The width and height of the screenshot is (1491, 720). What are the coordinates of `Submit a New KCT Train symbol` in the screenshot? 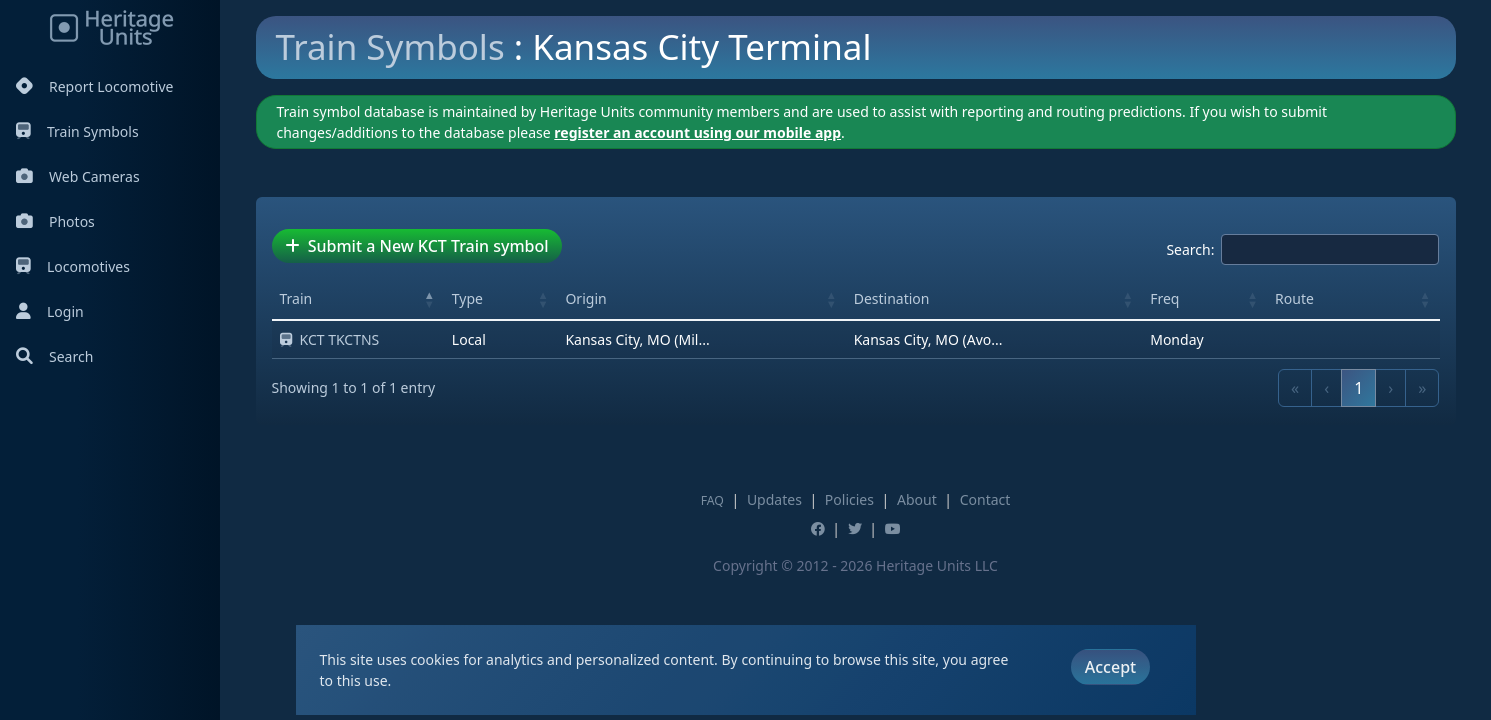 It's located at (417, 246).